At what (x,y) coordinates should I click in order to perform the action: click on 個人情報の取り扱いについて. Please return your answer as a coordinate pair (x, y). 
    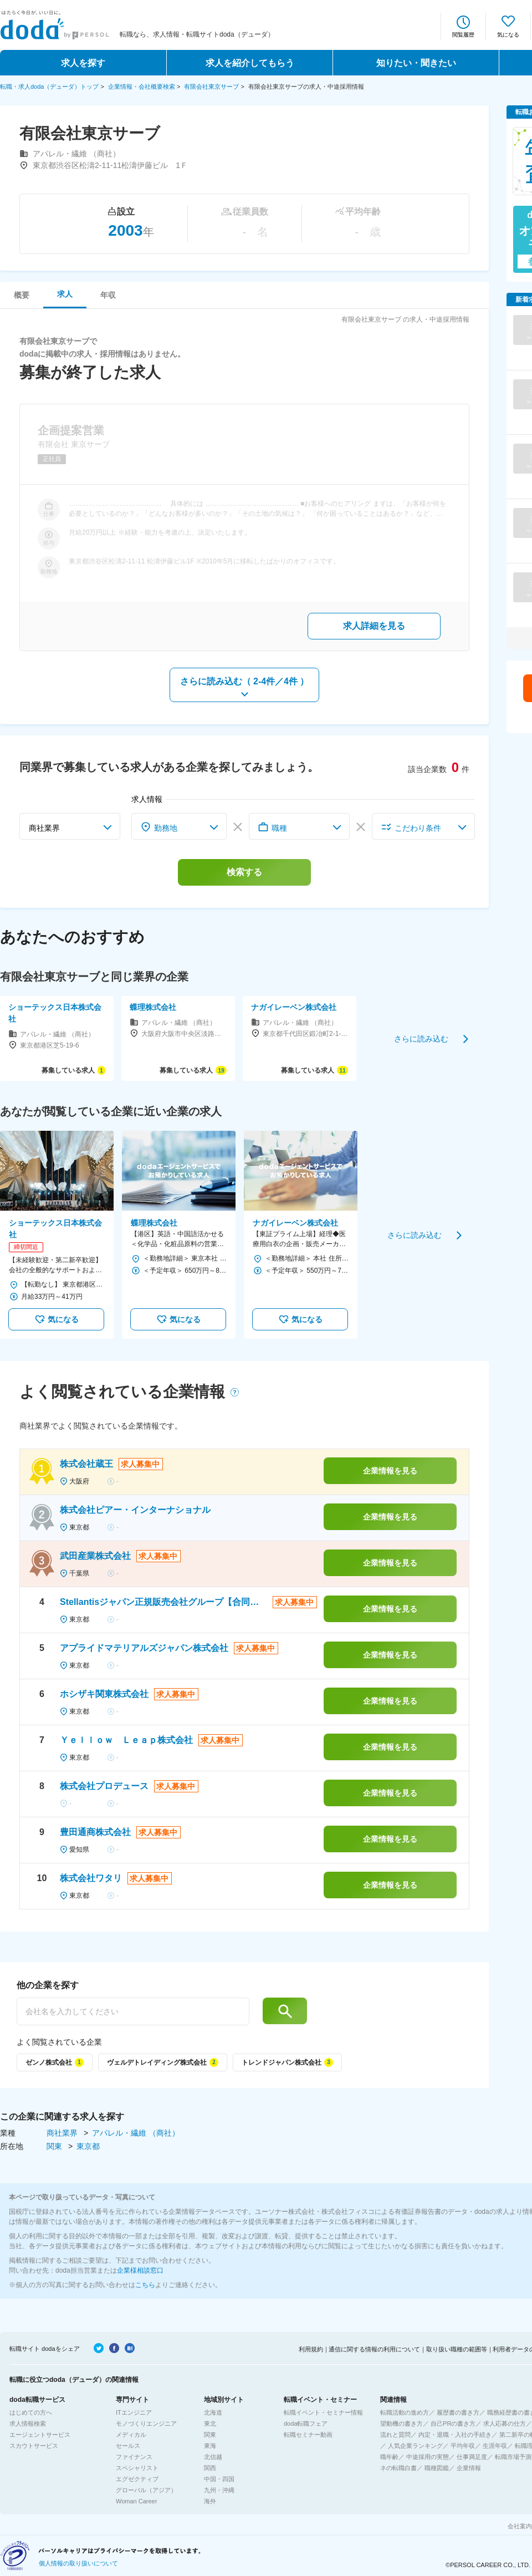
    Looking at the image, I should click on (78, 2563).